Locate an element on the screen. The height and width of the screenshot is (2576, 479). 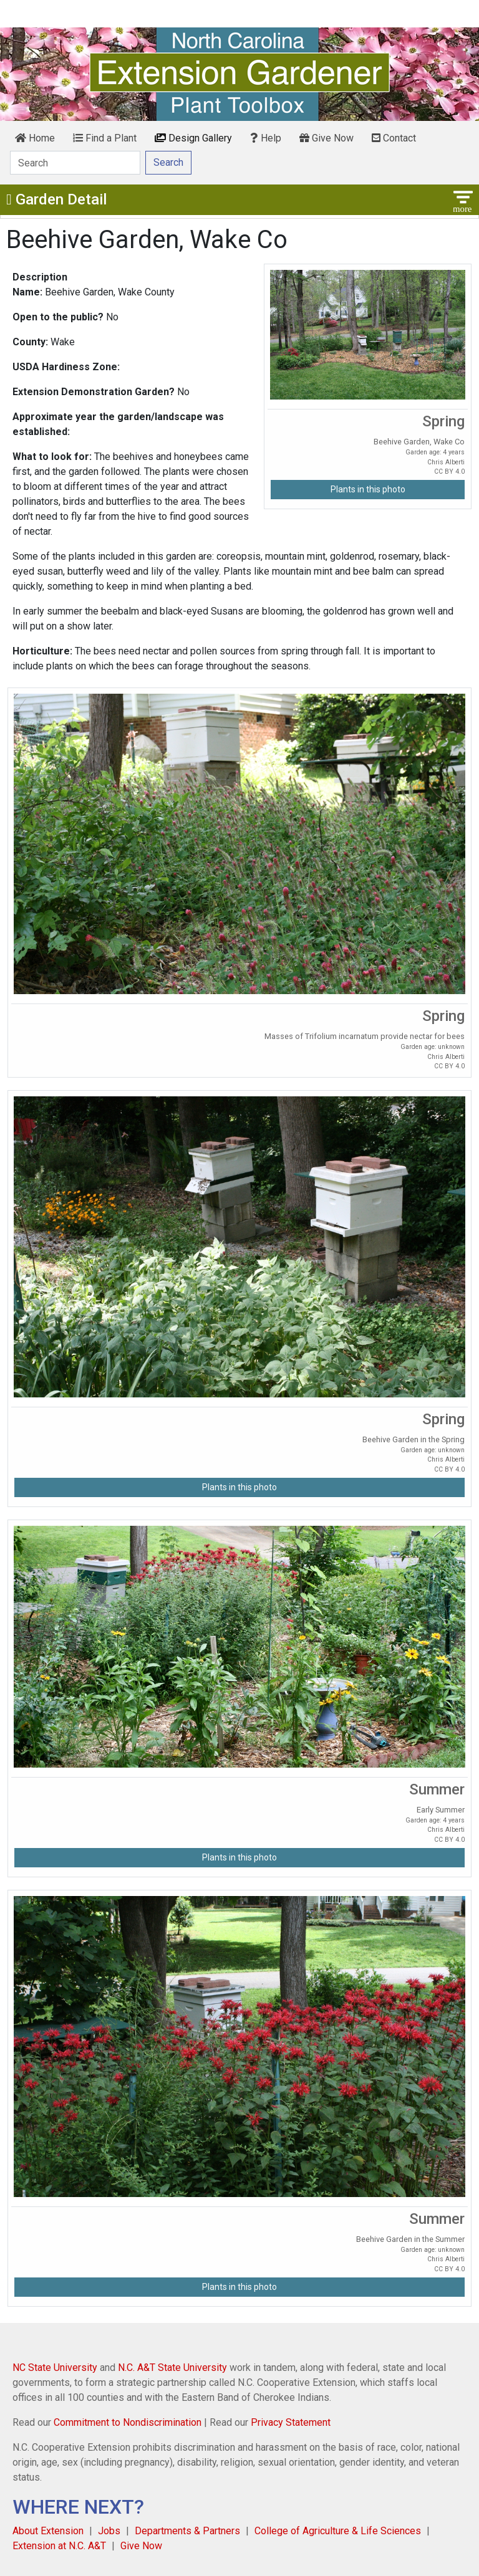
[Search] is located at coordinates (75, 163).